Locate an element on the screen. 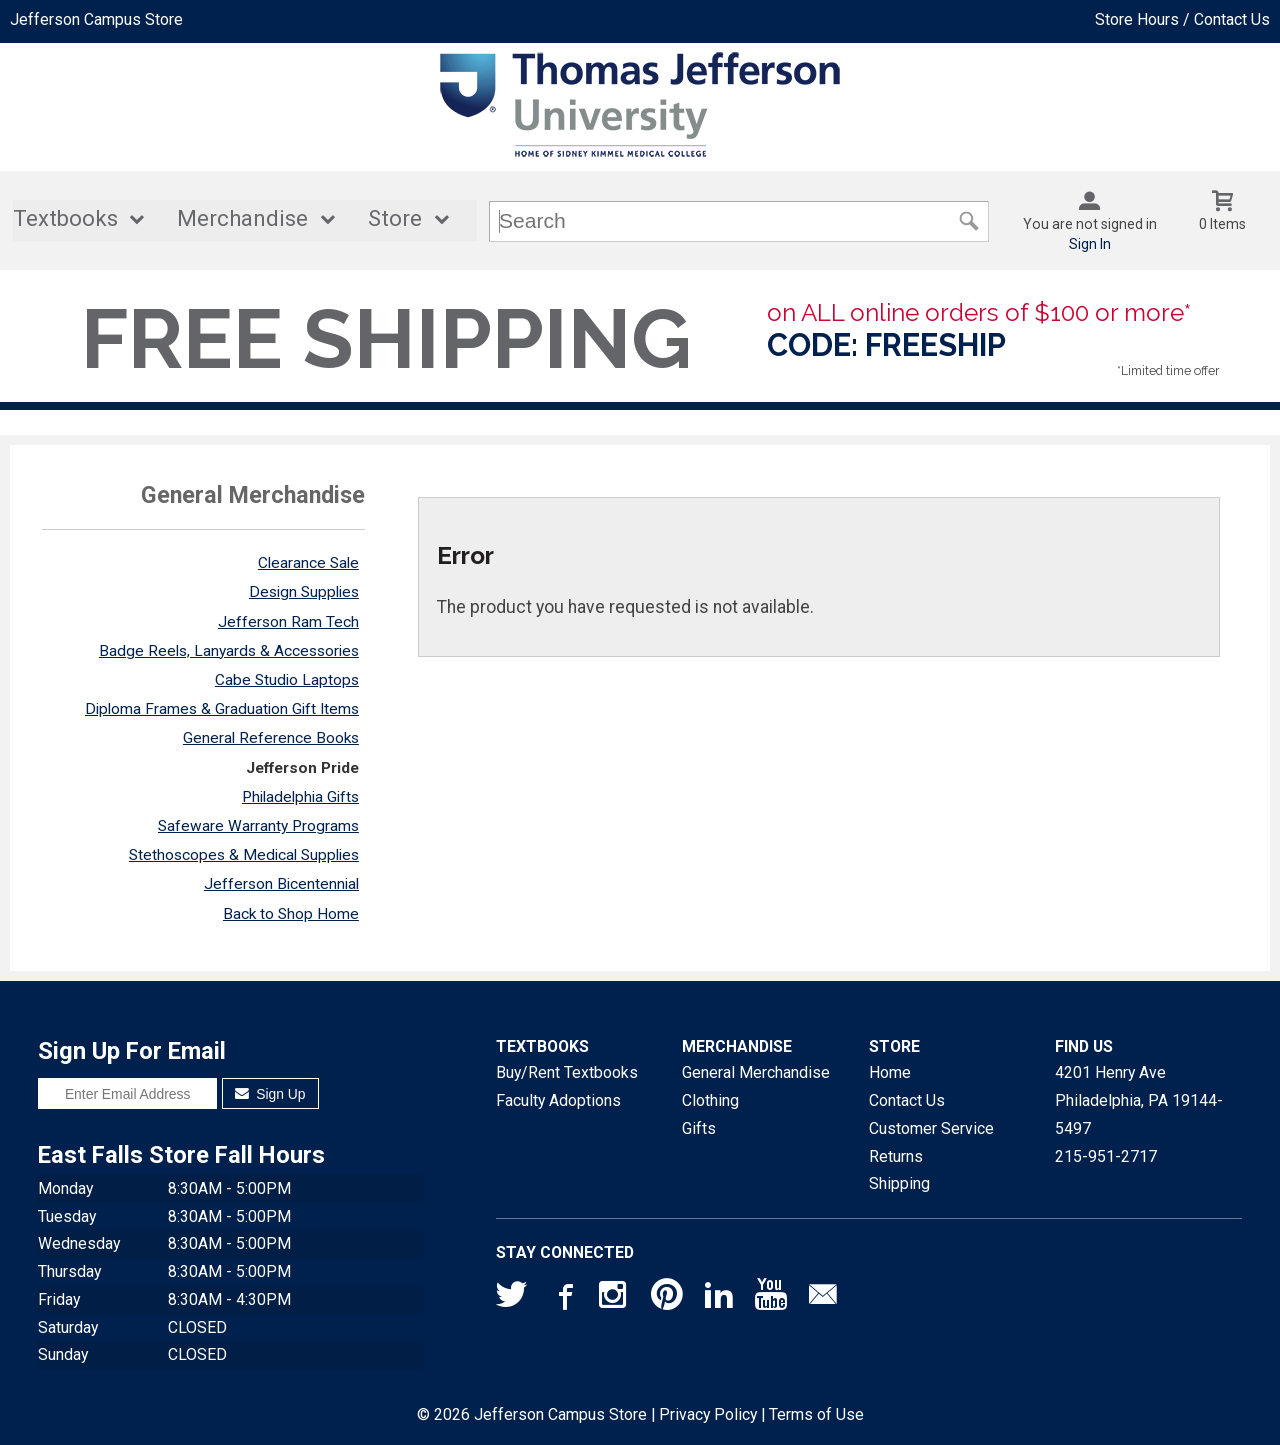  Jefferson Ram Tech is located at coordinates (288, 622).